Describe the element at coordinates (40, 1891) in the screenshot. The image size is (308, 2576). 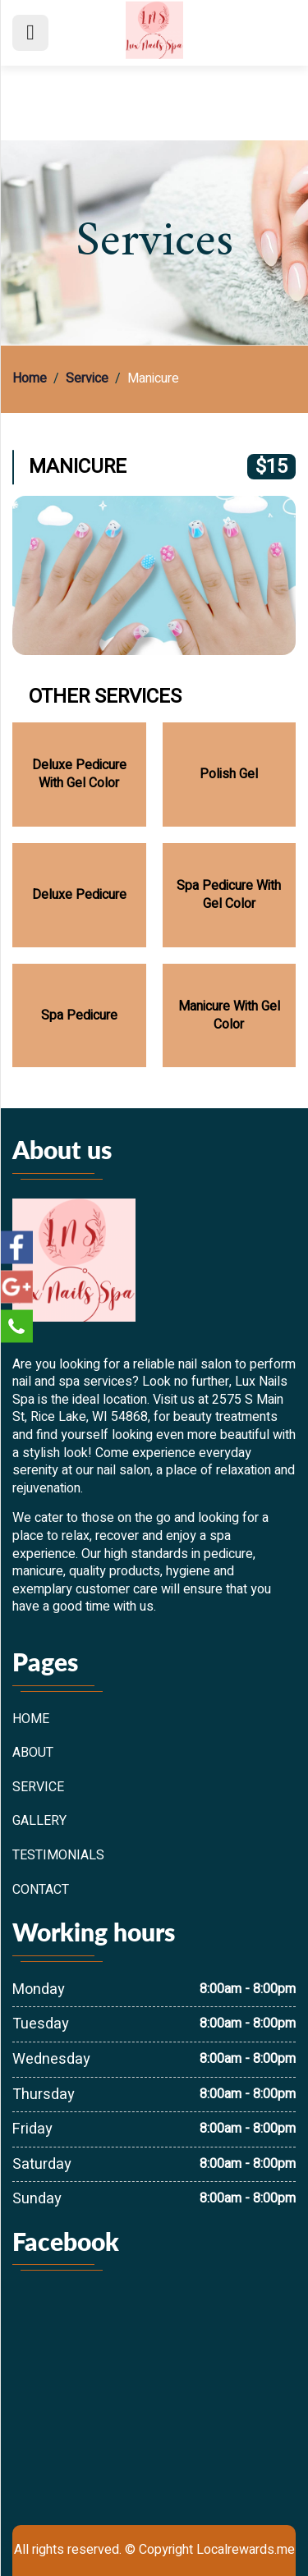
I see `Contact` at that location.